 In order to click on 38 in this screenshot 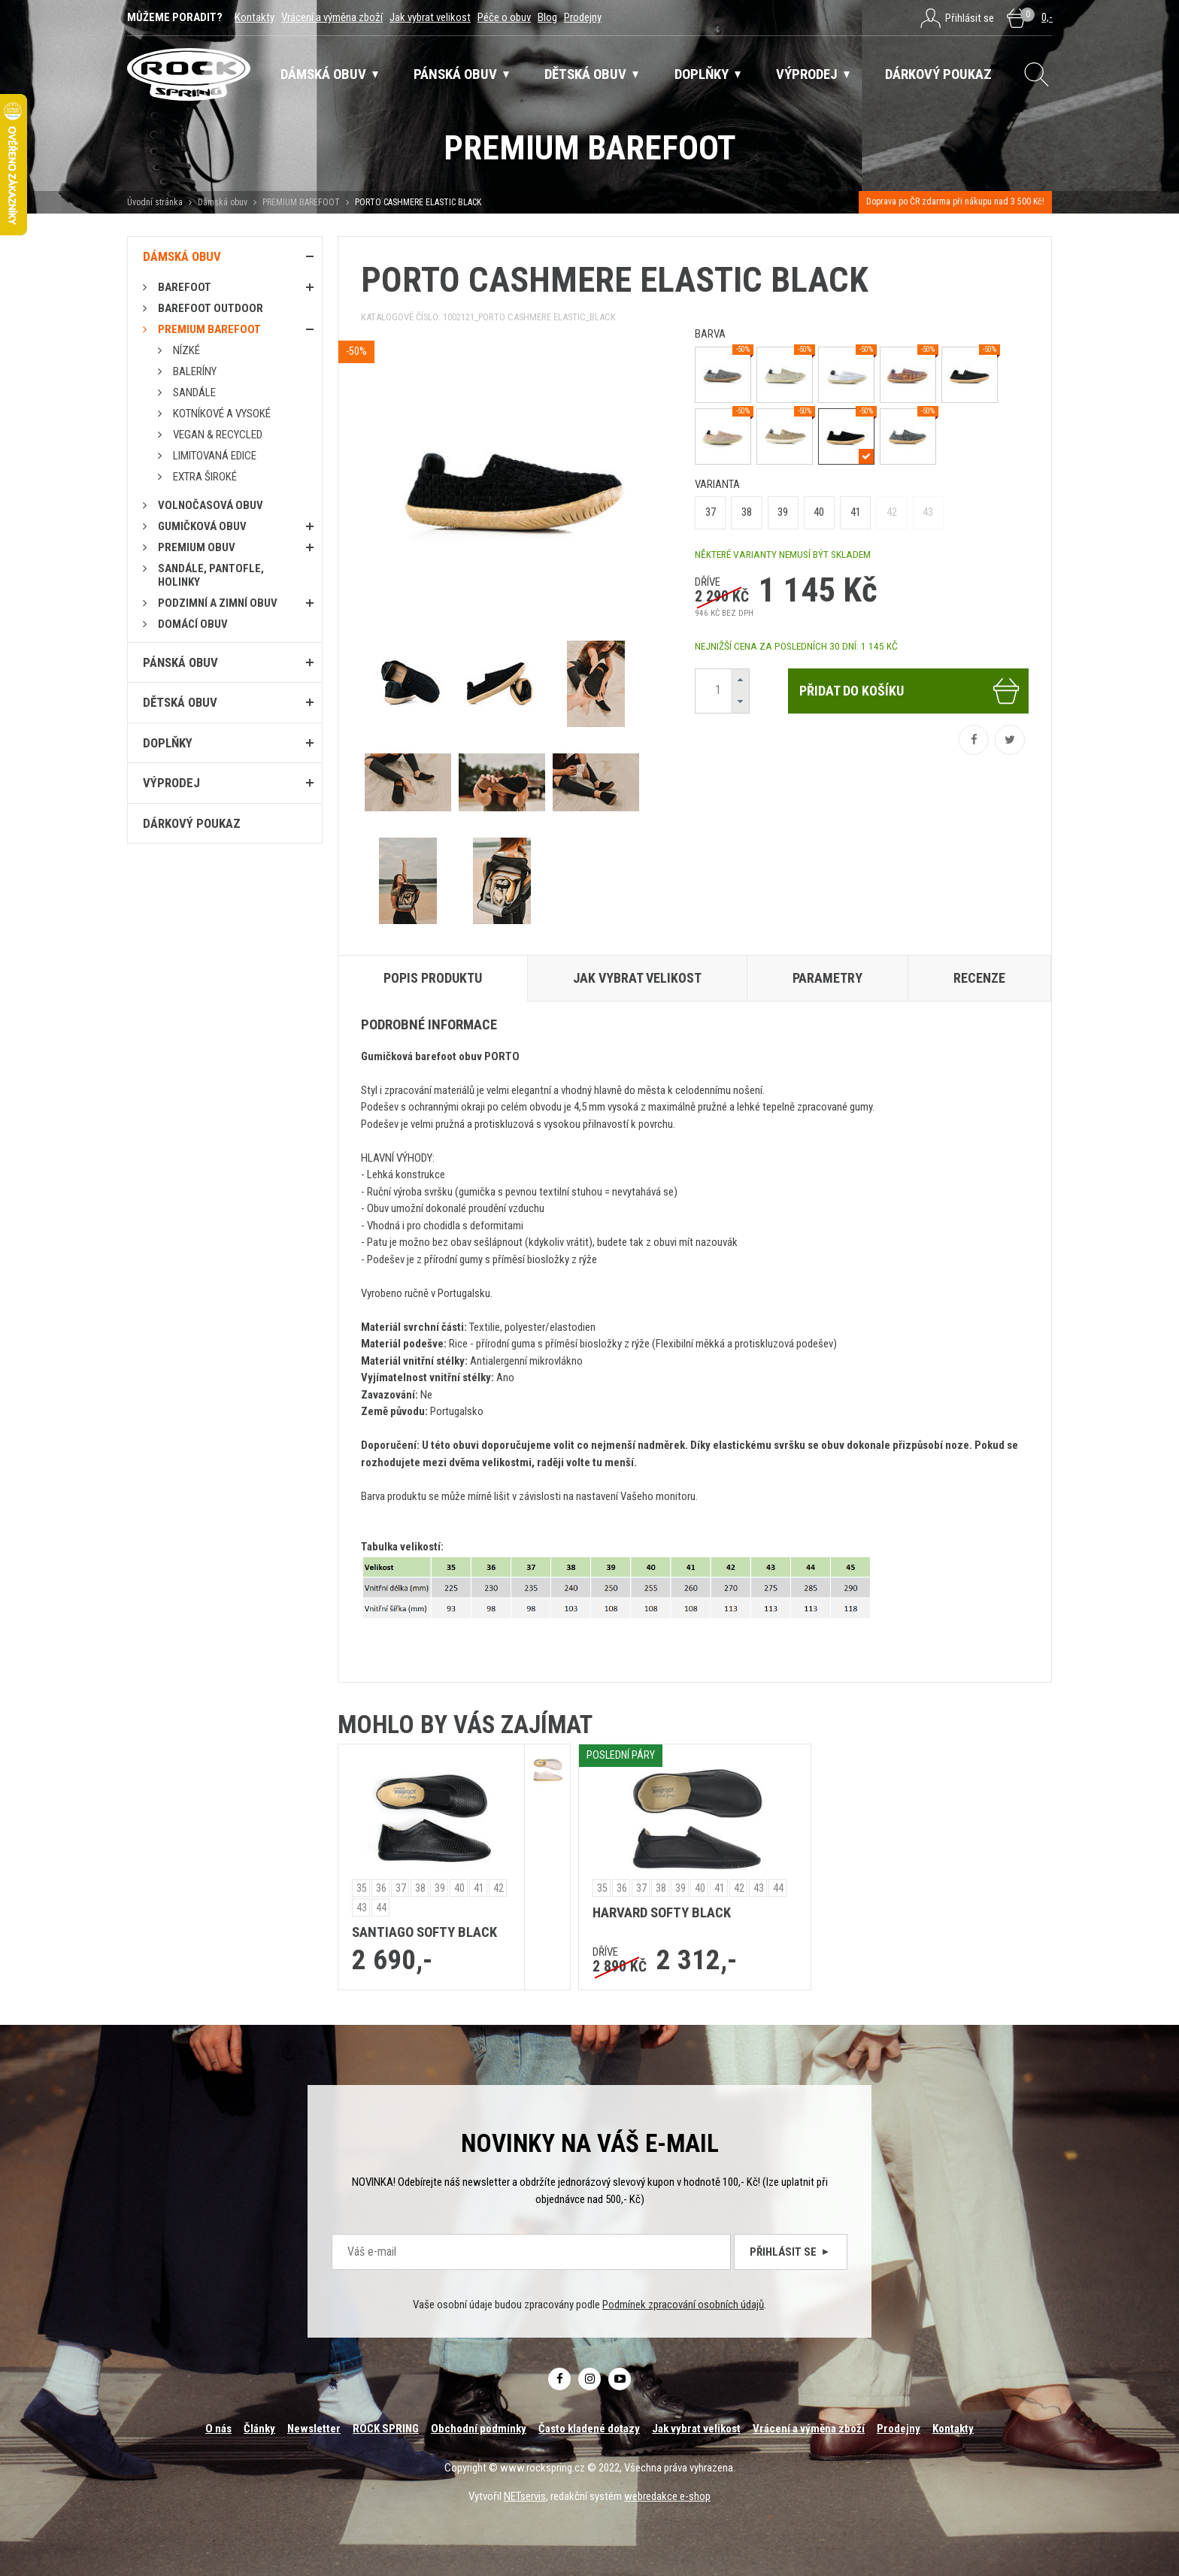, I will do `click(746, 512)`.